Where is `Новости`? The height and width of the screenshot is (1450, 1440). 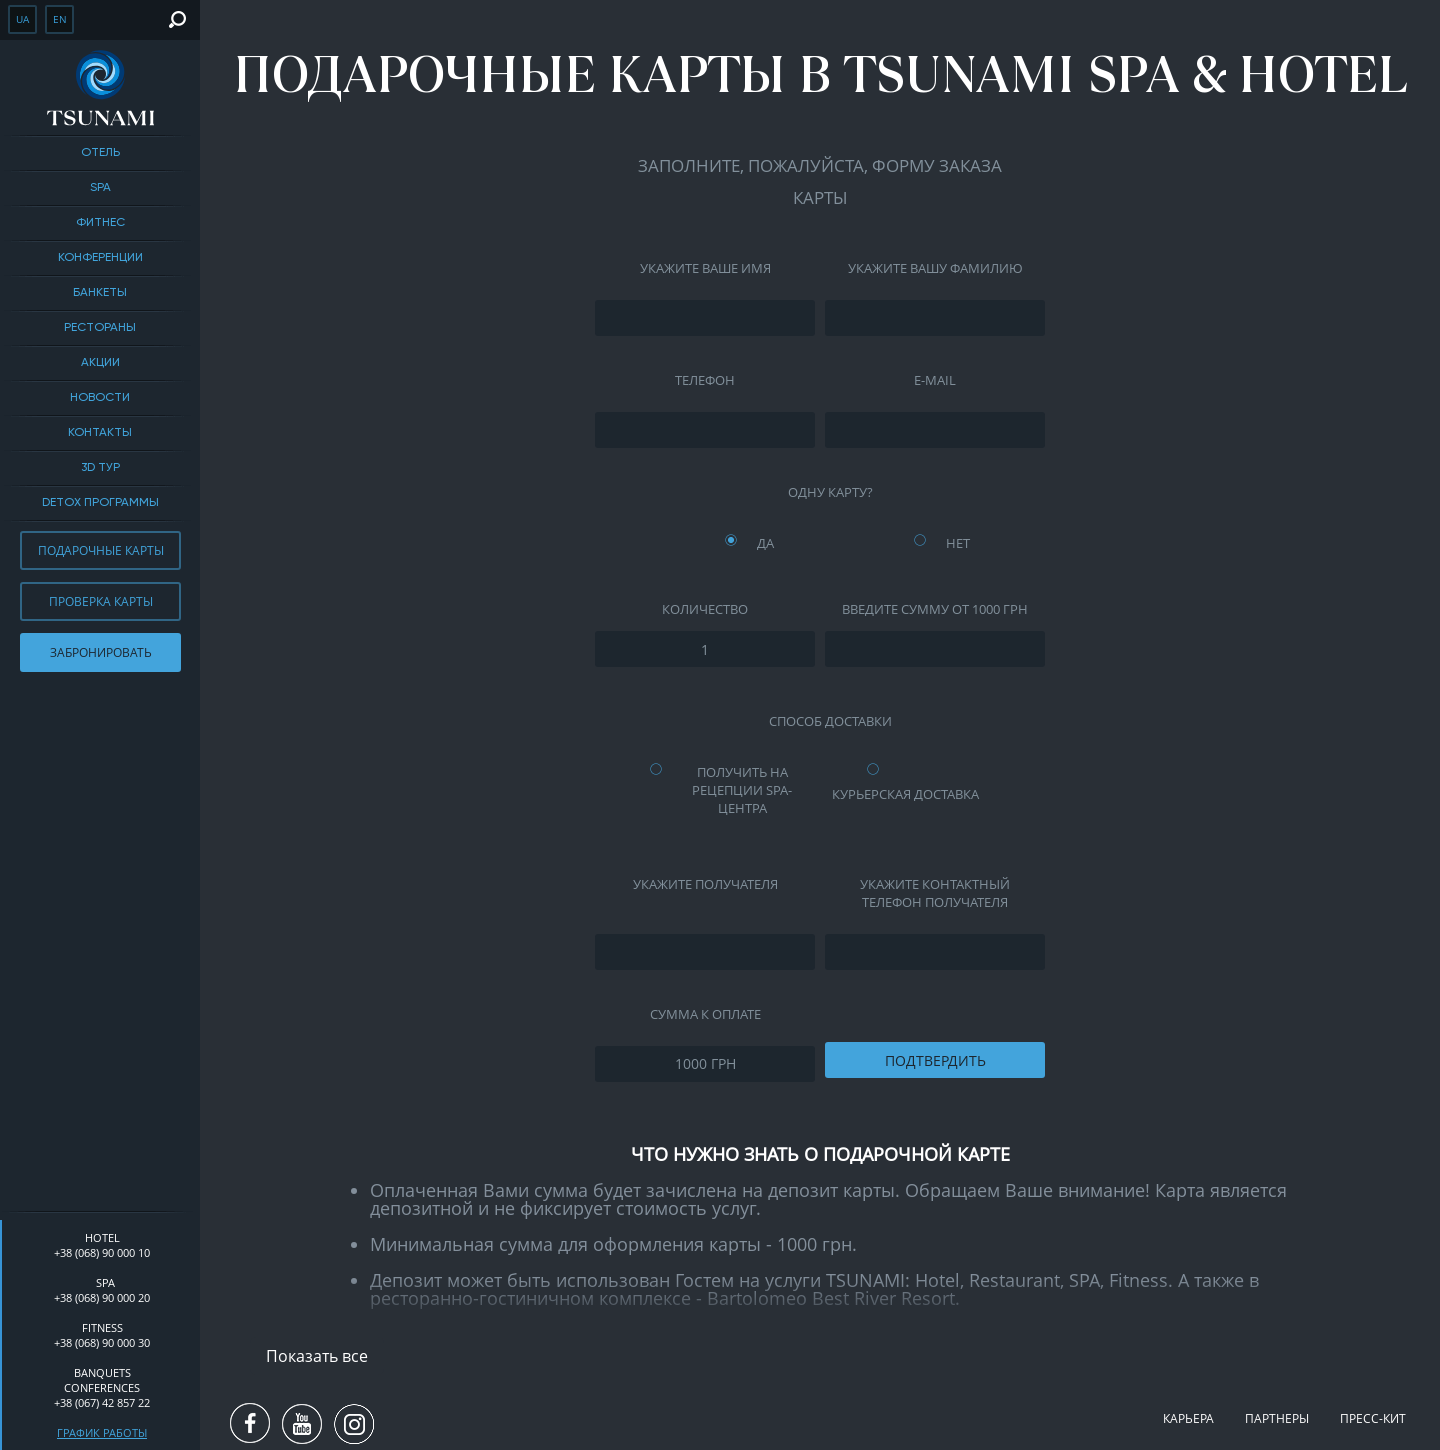
Новости is located at coordinates (100, 398).